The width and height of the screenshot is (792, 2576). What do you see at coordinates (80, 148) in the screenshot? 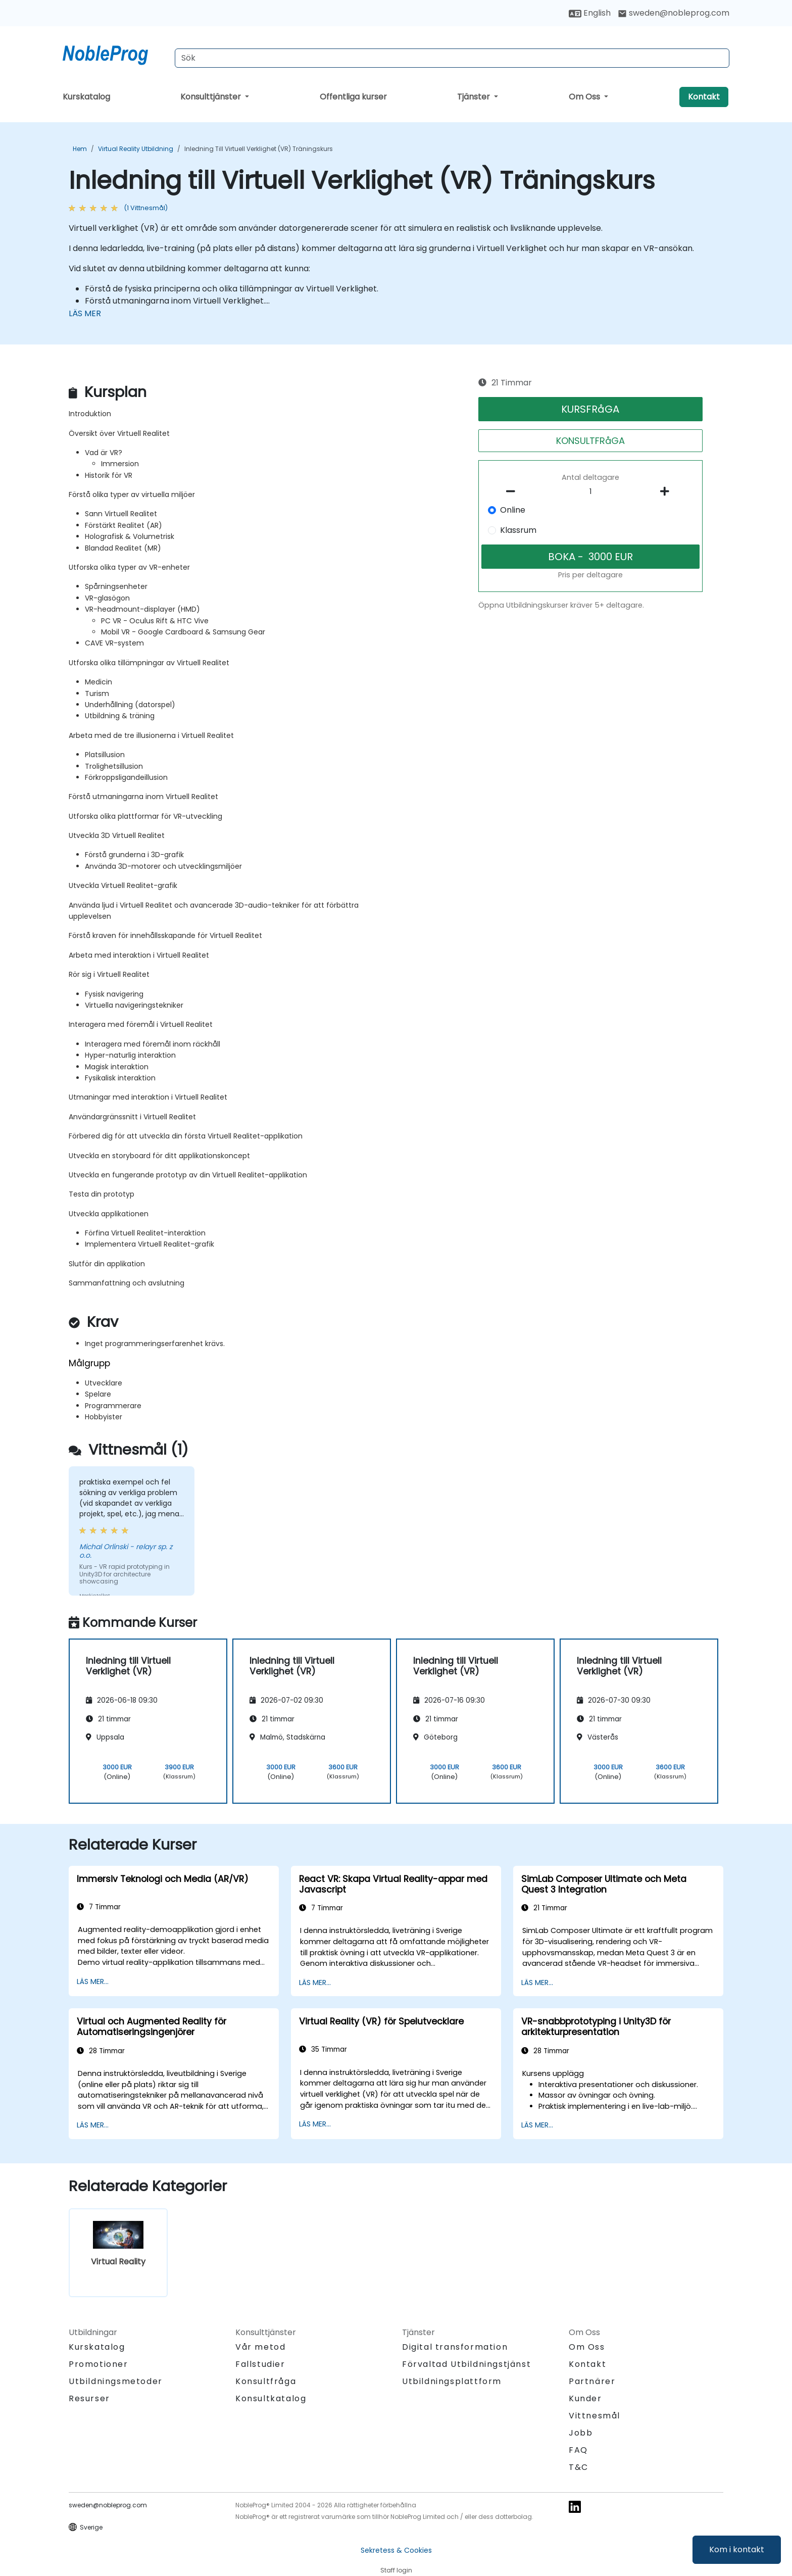
I see `Hem` at bounding box center [80, 148].